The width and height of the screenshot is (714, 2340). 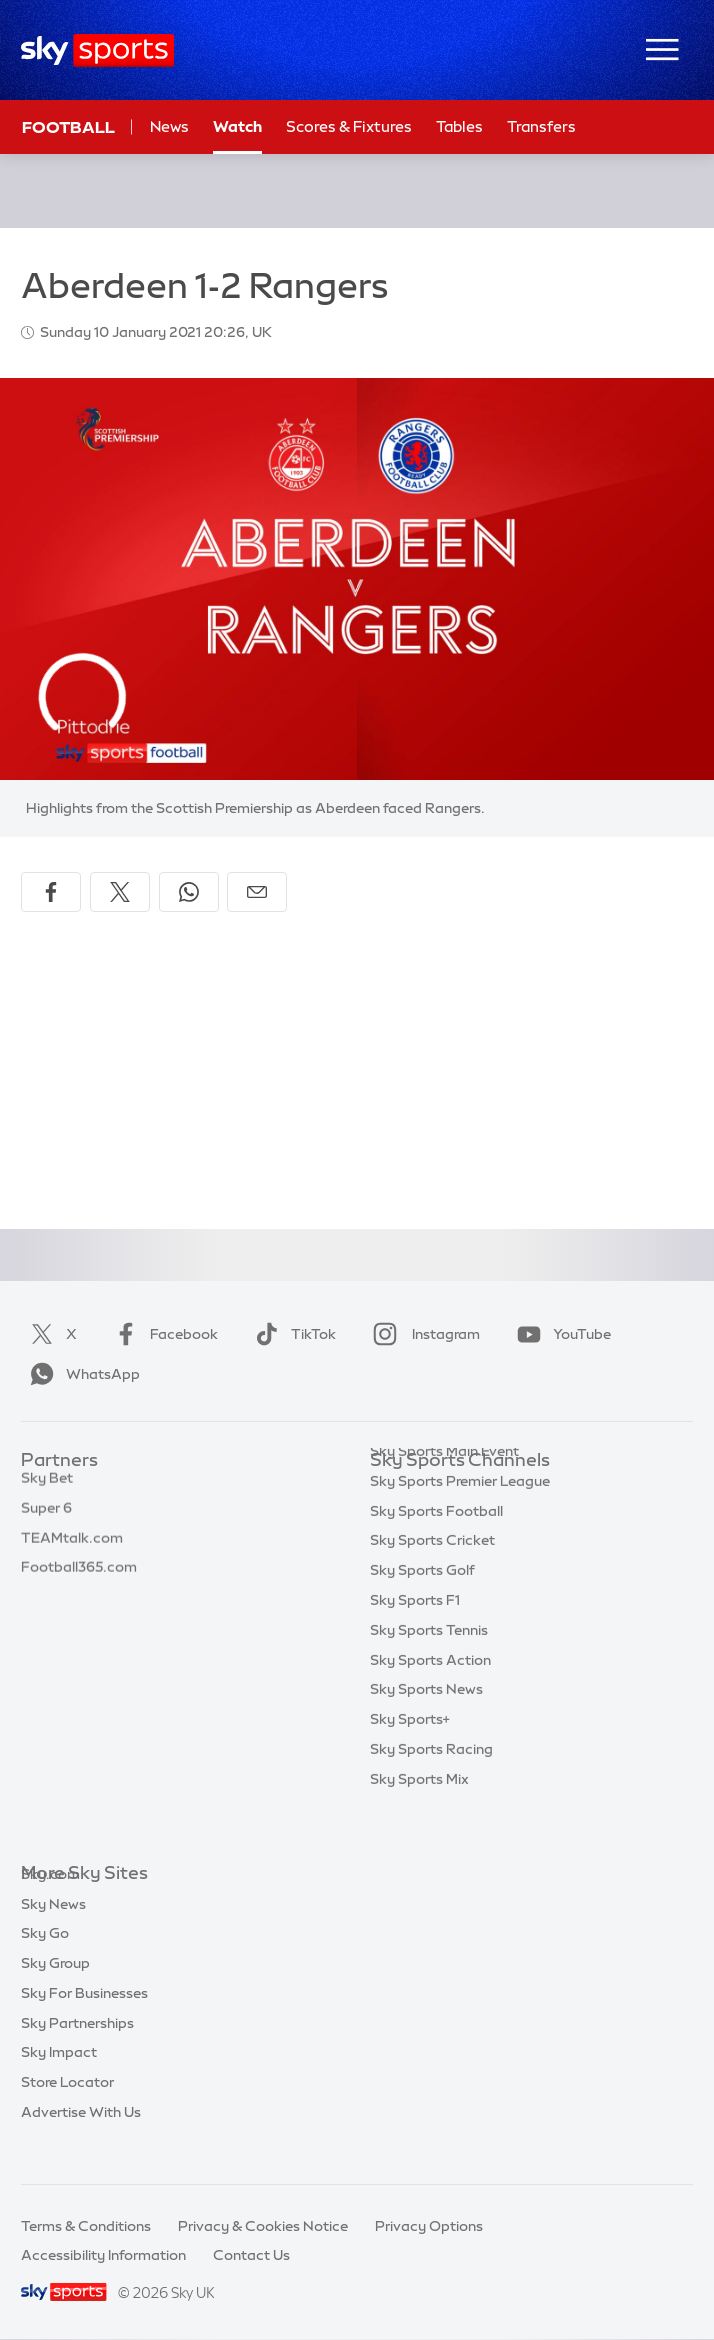 What do you see at coordinates (432, 1580) in the screenshot?
I see `Sky Sports Cricket` at bounding box center [432, 1580].